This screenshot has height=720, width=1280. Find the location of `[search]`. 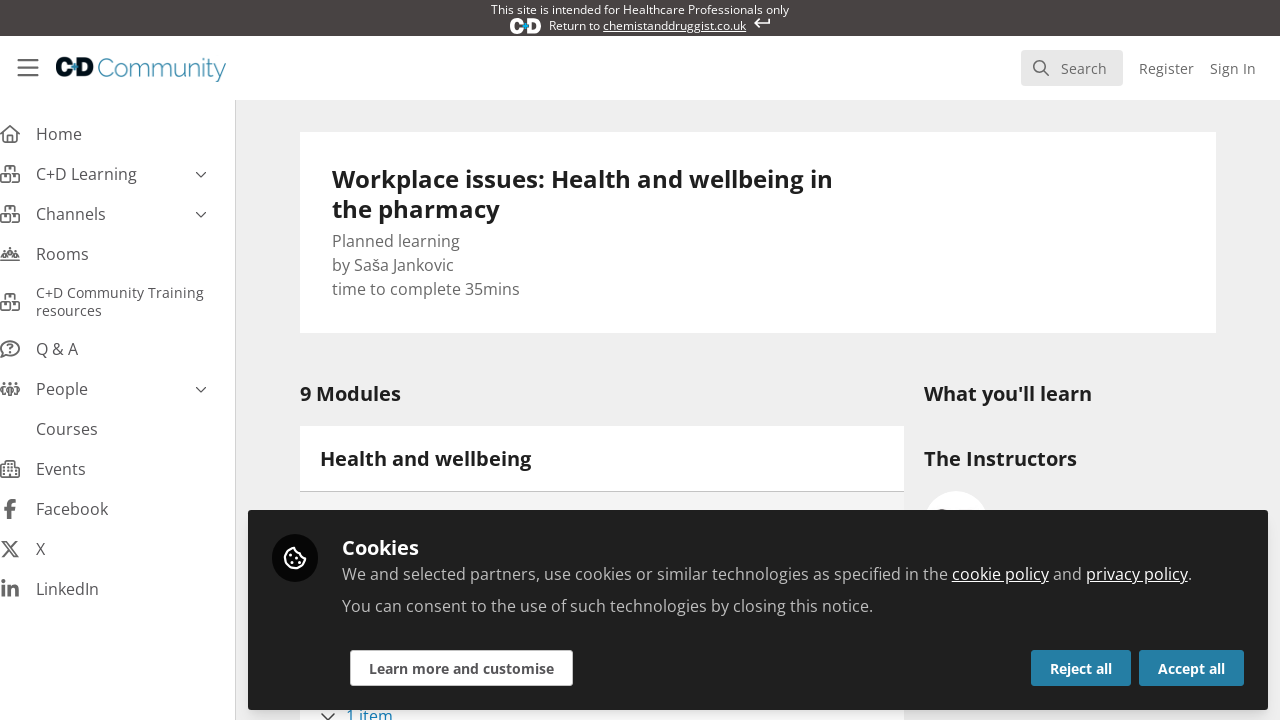

[search] is located at coordinates (1072, 68).